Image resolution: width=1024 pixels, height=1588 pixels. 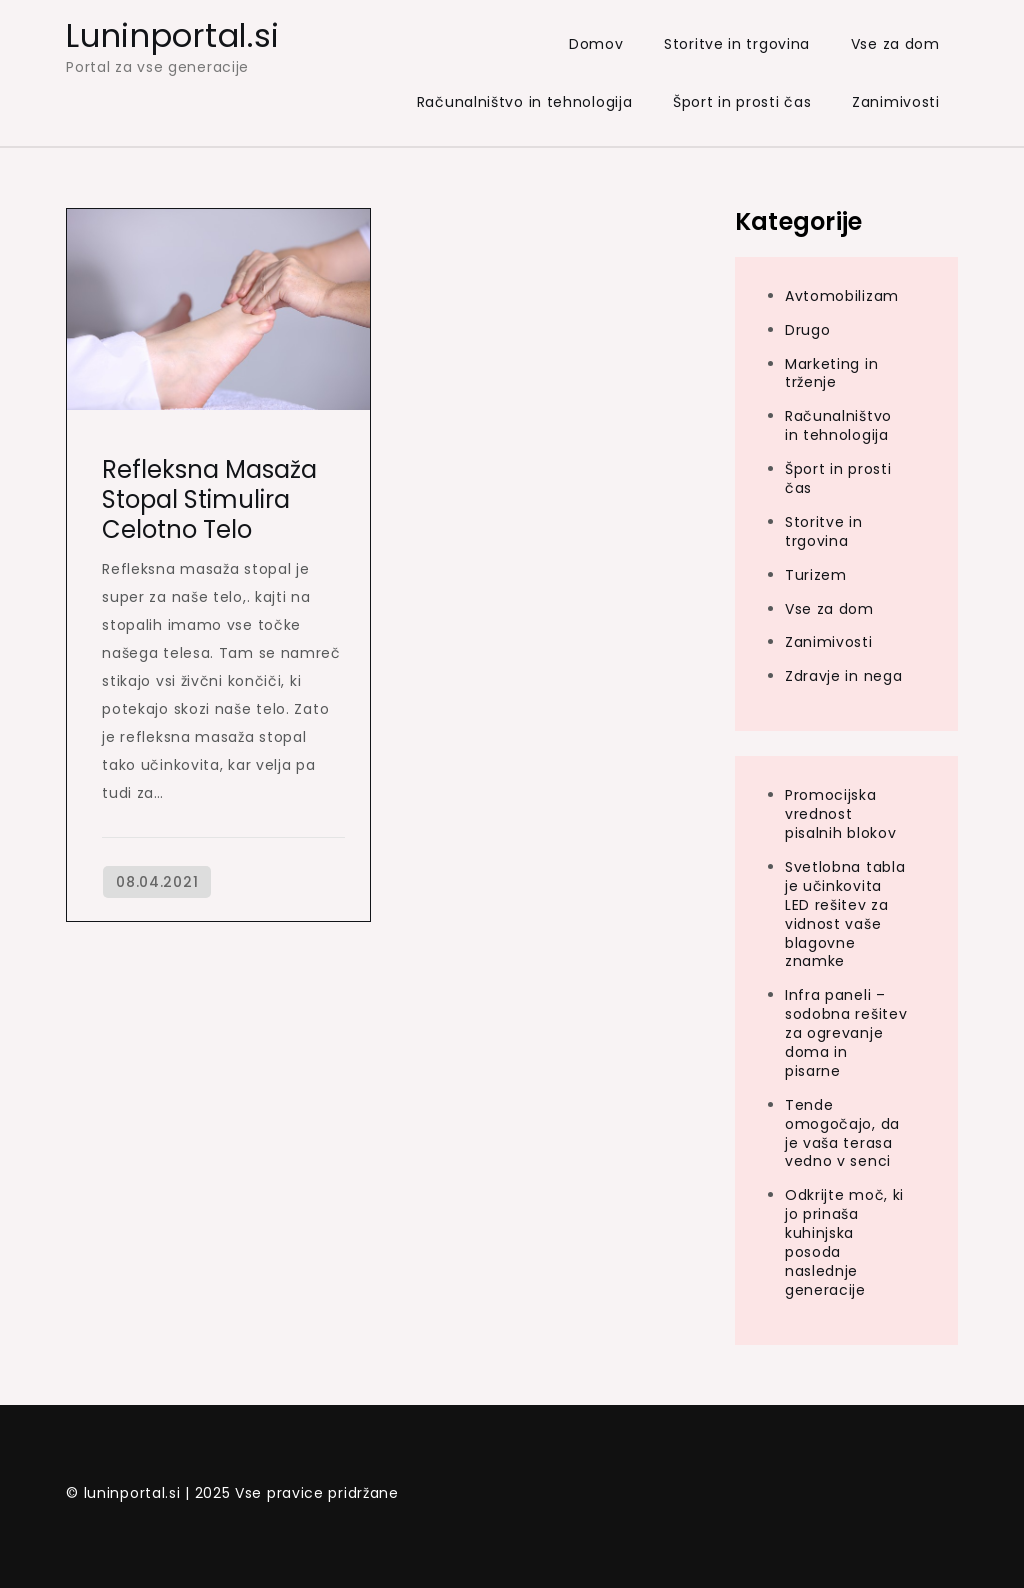 What do you see at coordinates (846, 1033) in the screenshot?
I see `Infra paneli – sodobna rešitev za ogrevanje doma in pisarne` at bounding box center [846, 1033].